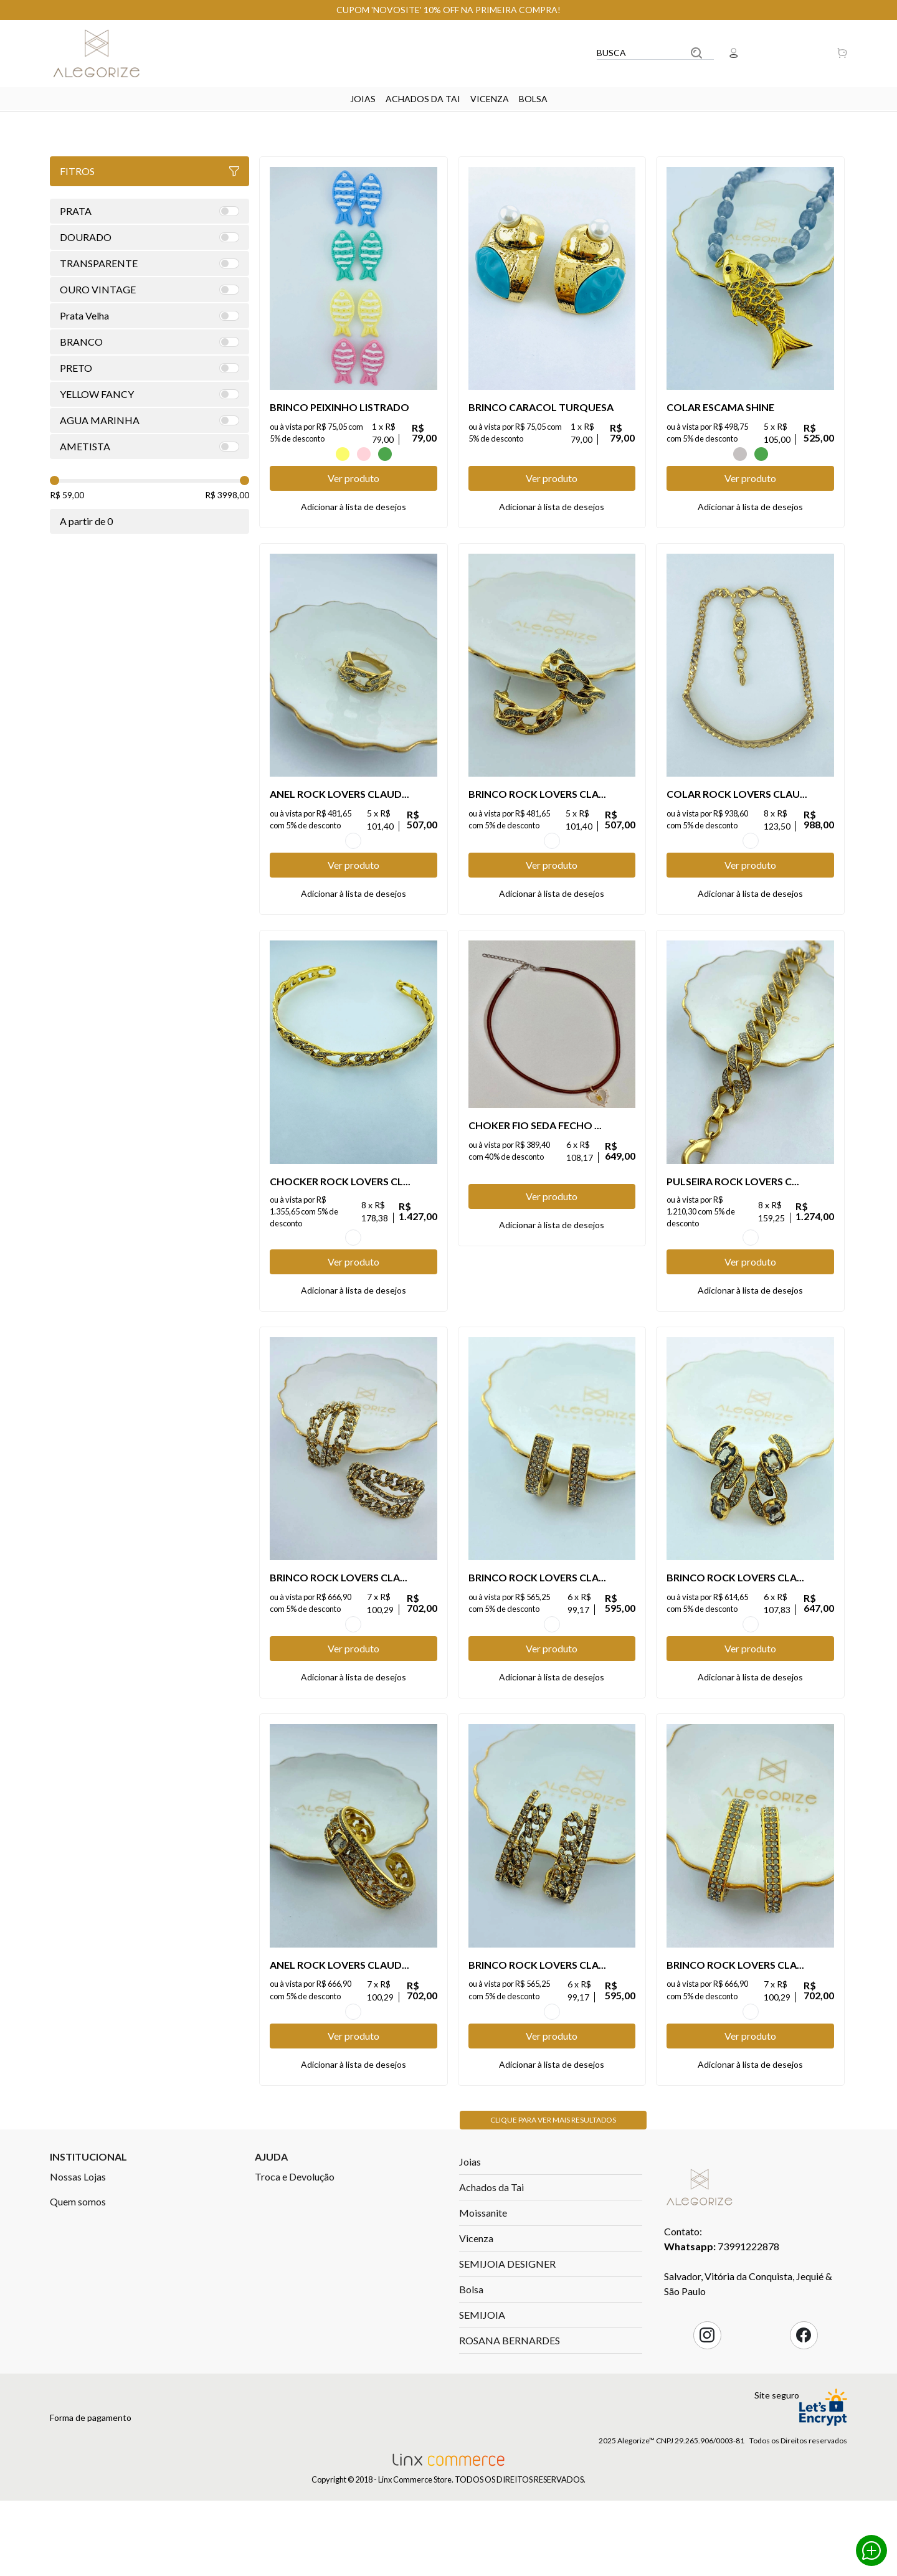  What do you see at coordinates (78, 2276) in the screenshot?
I see `Nossas Lojas` at bounding box center [78, 2276].